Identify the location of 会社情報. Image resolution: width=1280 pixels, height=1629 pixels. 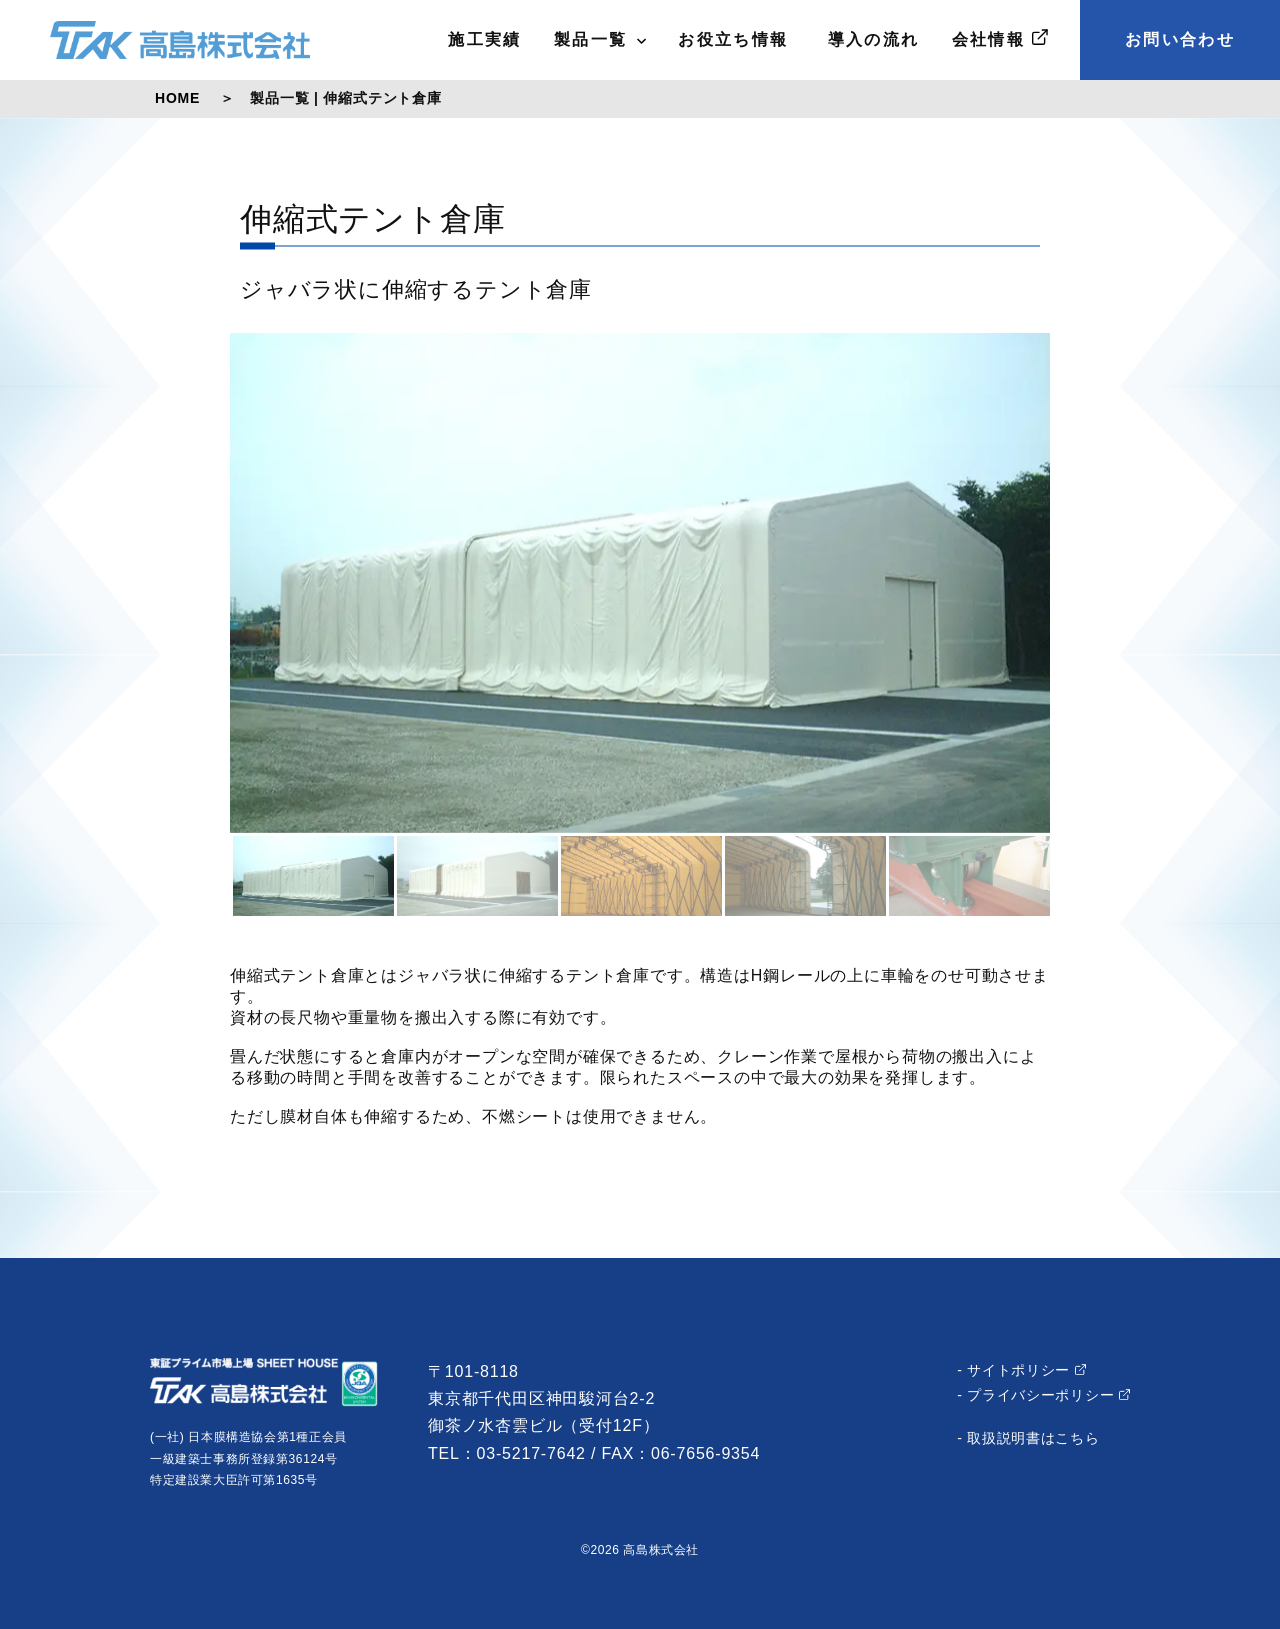
(1000, 38).